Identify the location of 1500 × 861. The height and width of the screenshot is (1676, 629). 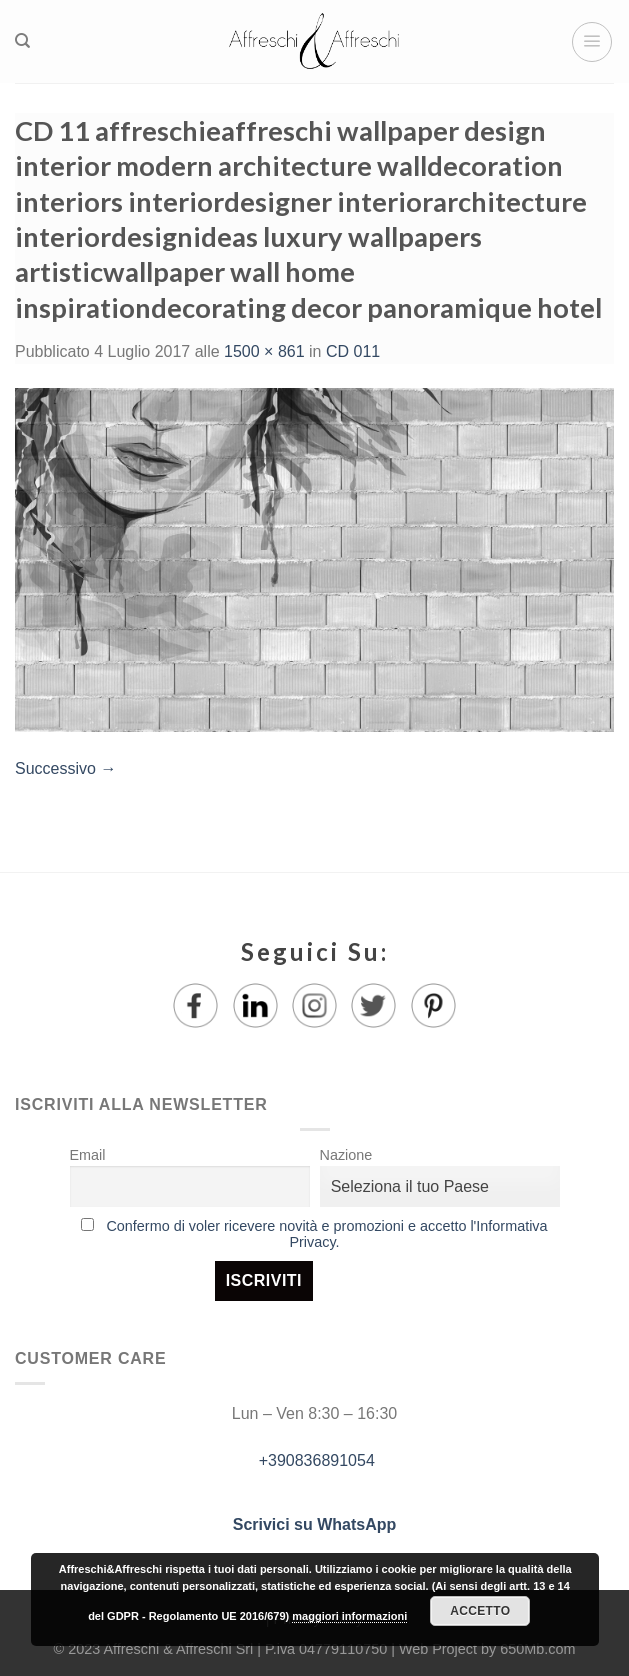
(264, 351).